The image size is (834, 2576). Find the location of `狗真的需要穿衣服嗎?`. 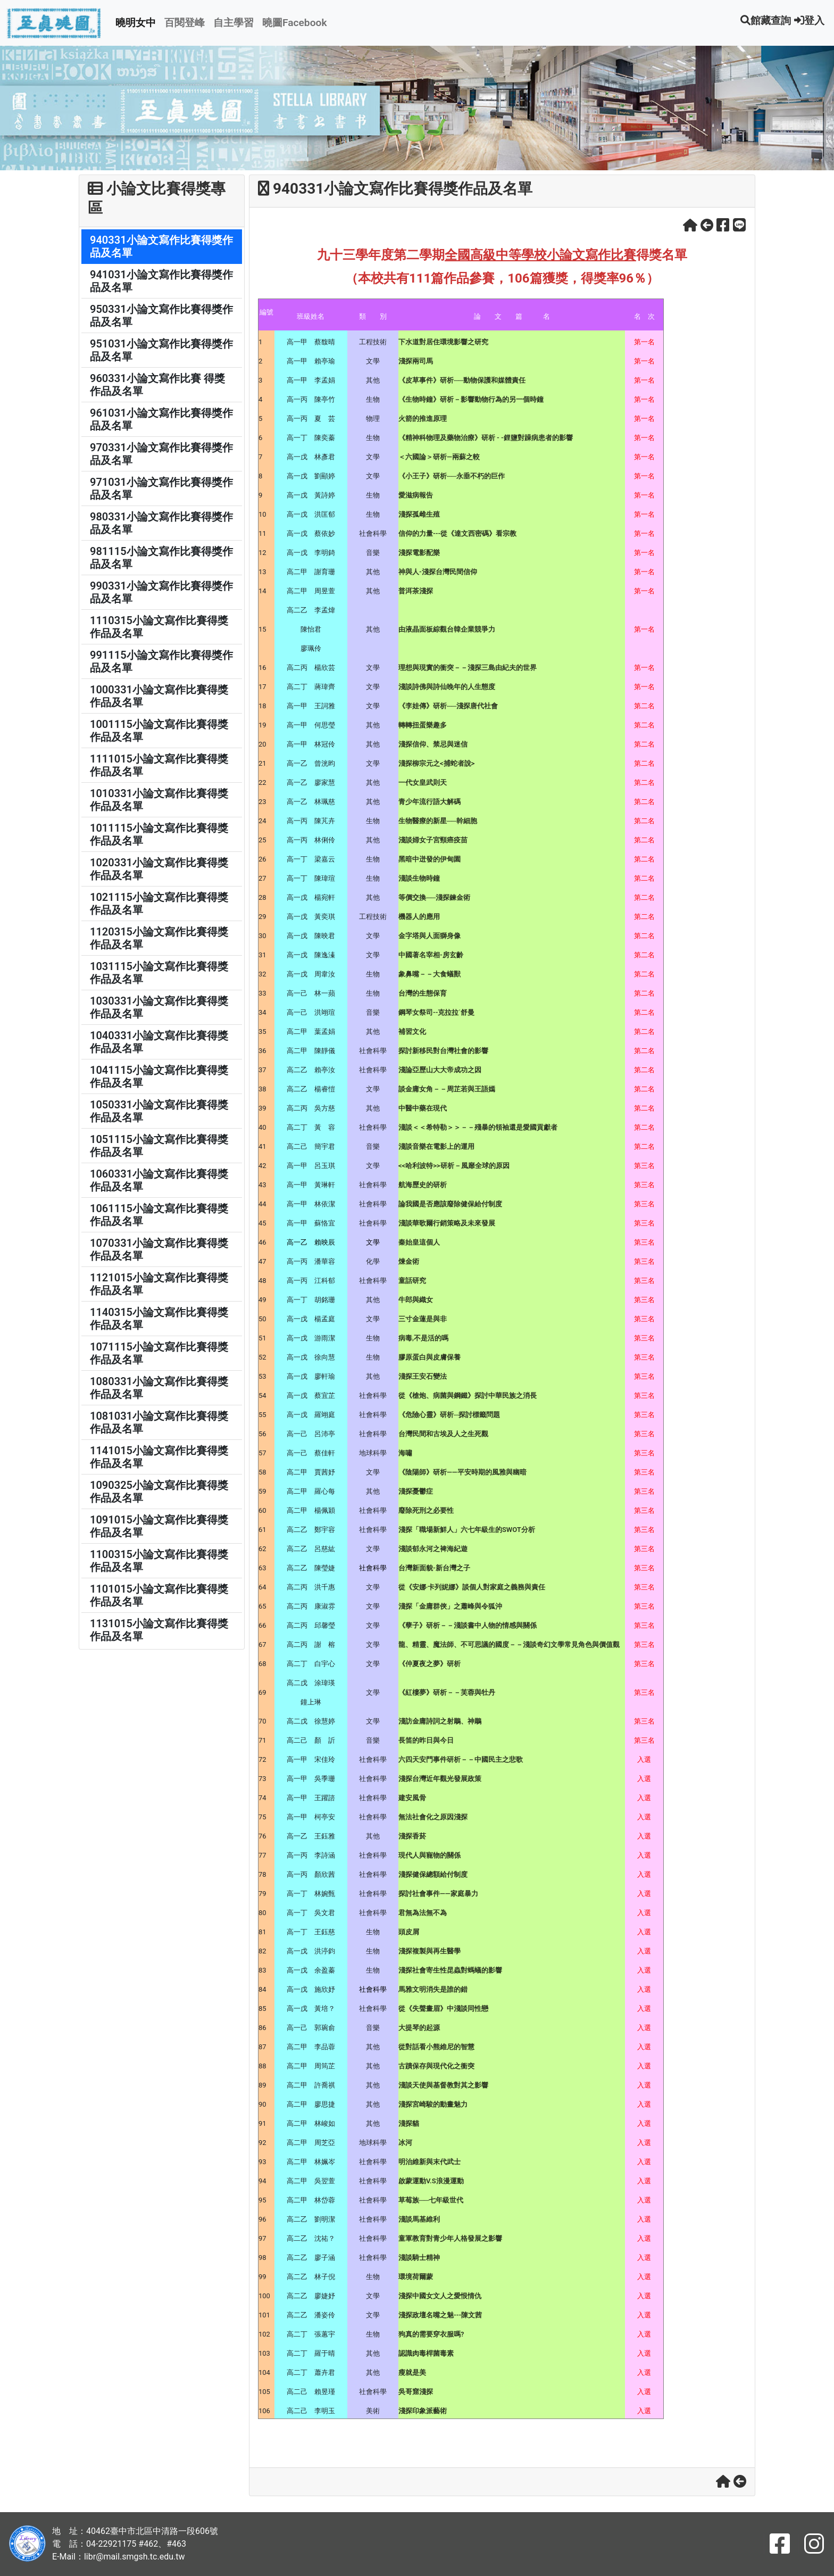

狗真的需要穿衣服嗎? is located at coordinates (431, 2334).